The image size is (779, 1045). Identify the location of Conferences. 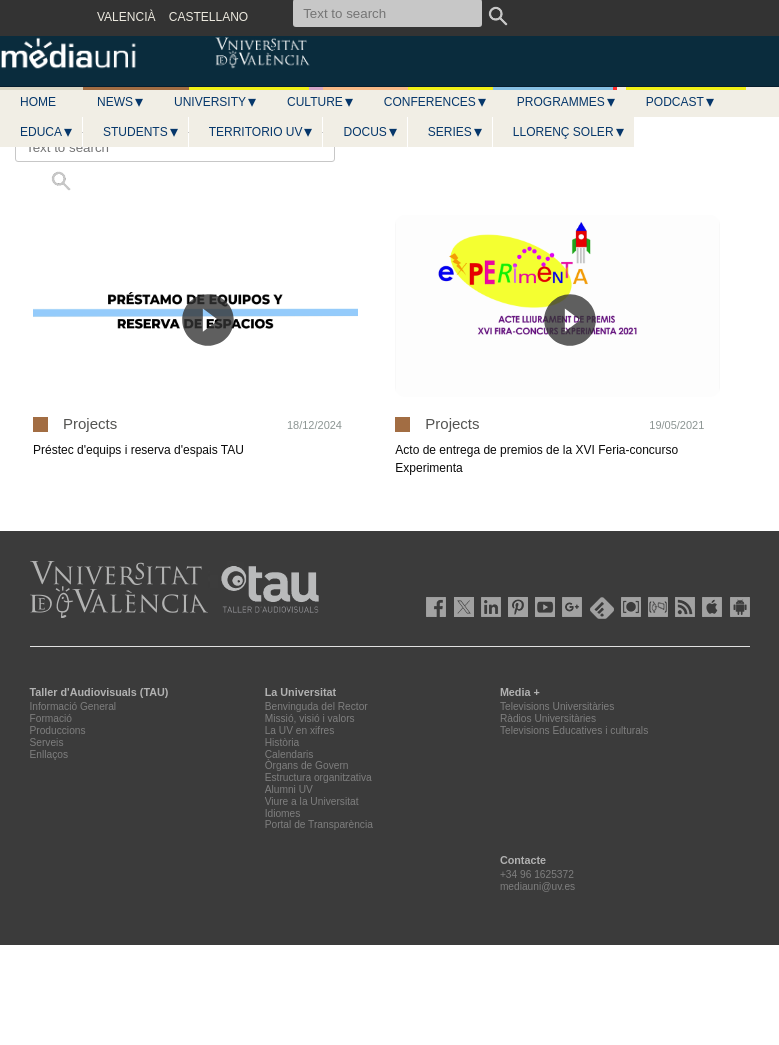
(436, 102).